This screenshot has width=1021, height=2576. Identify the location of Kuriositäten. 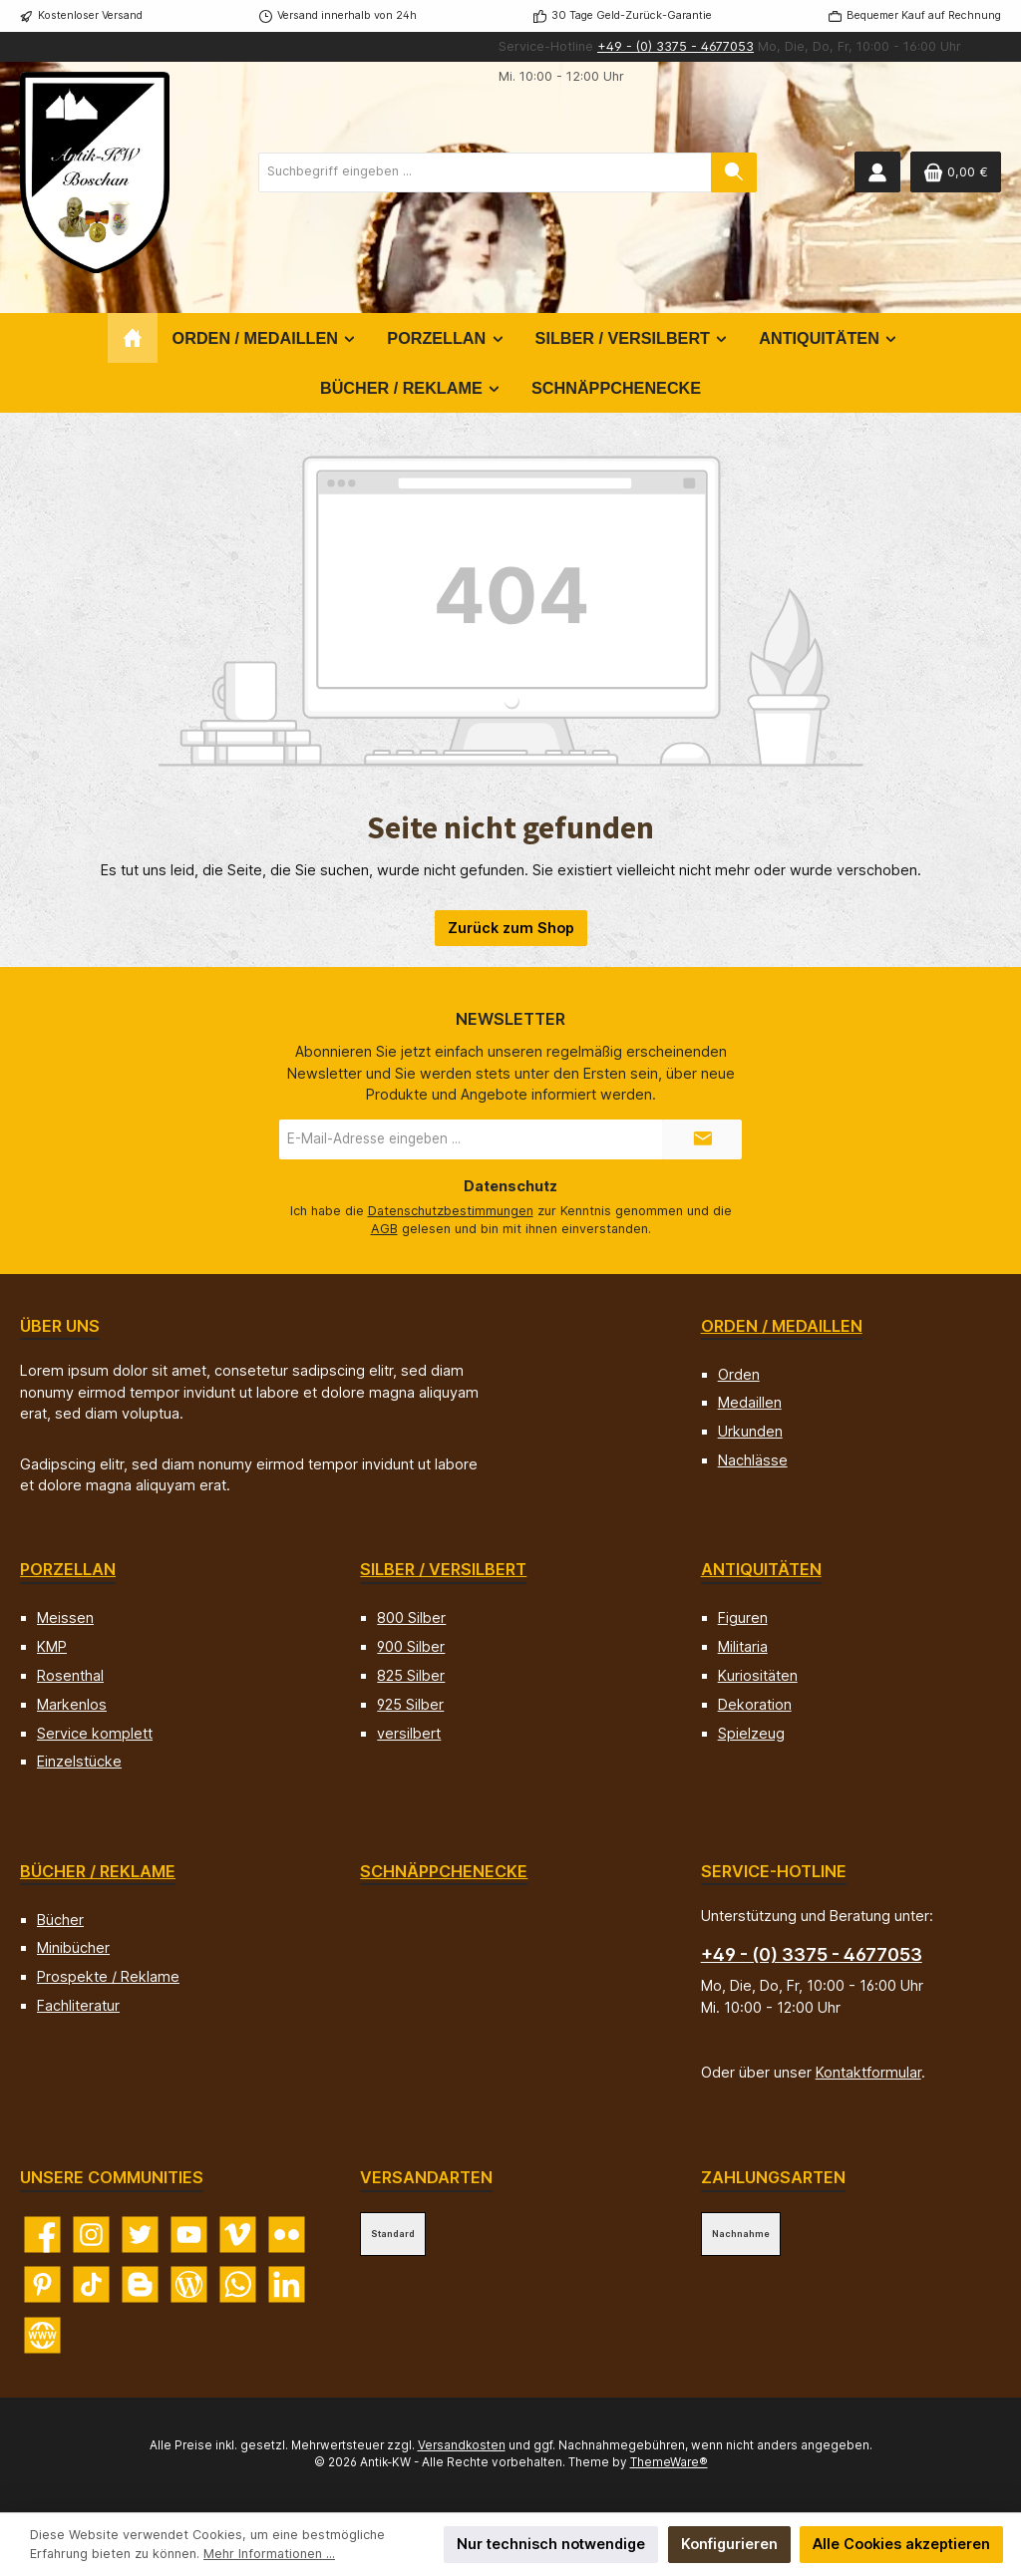
(758, 1675).